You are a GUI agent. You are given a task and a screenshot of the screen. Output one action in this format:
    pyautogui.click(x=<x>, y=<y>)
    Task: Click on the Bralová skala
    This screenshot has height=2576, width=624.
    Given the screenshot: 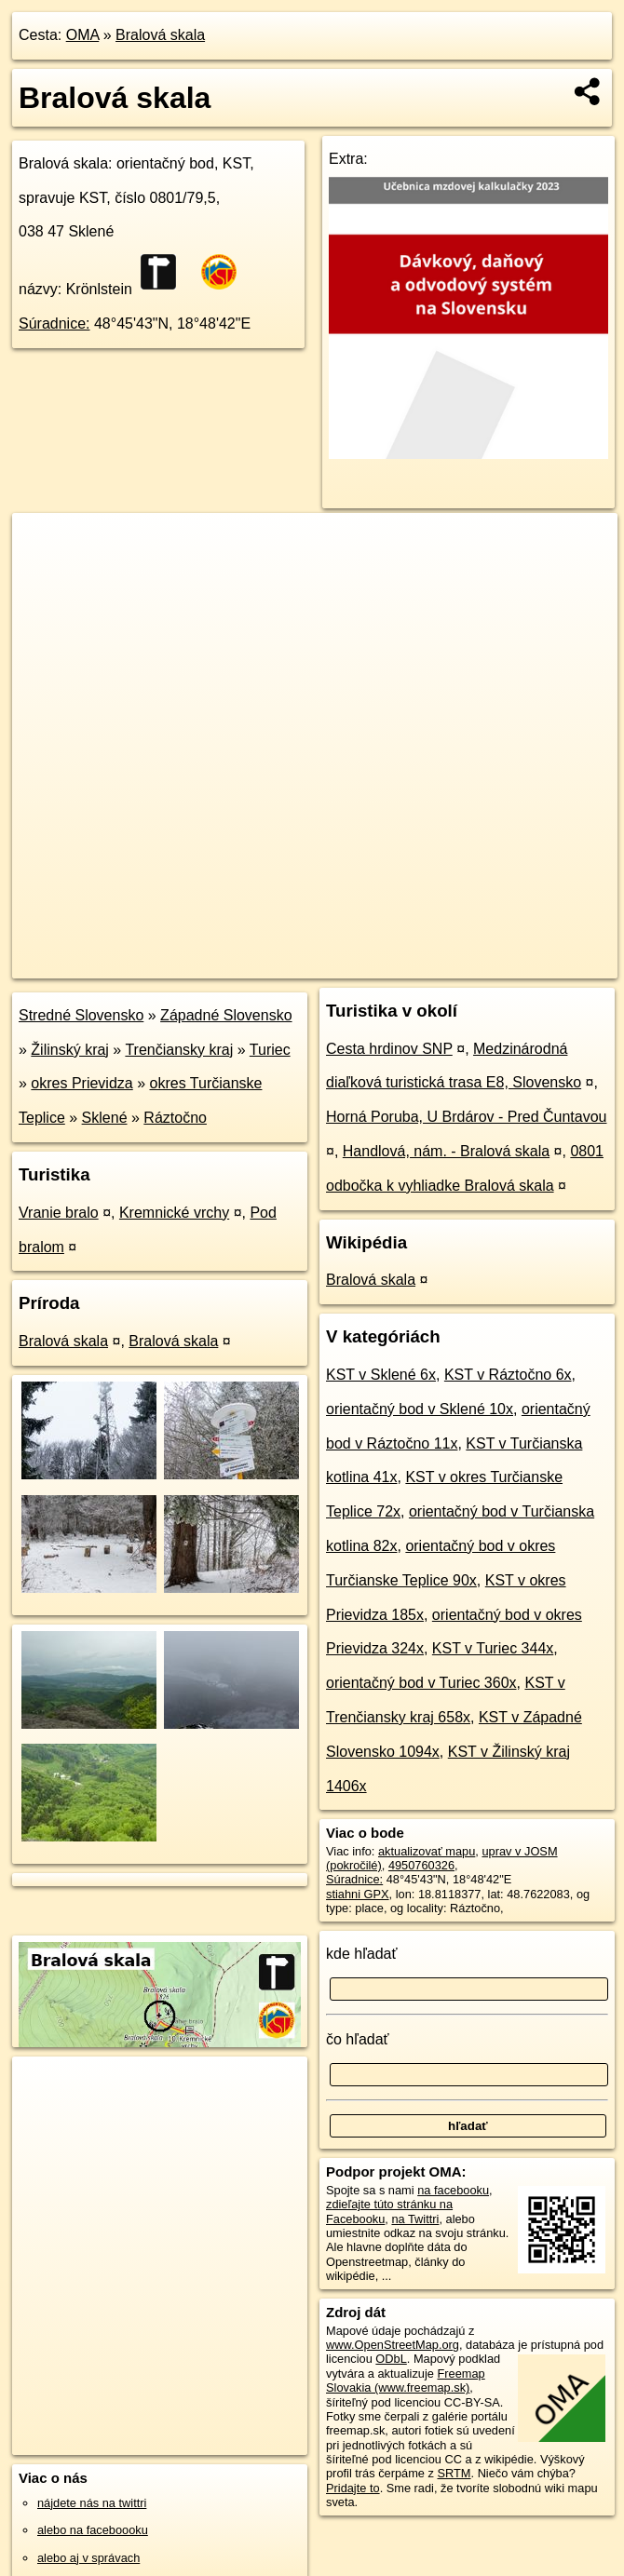 What is the action you would take?
    pyautogui.click(x=160, y=35)
    